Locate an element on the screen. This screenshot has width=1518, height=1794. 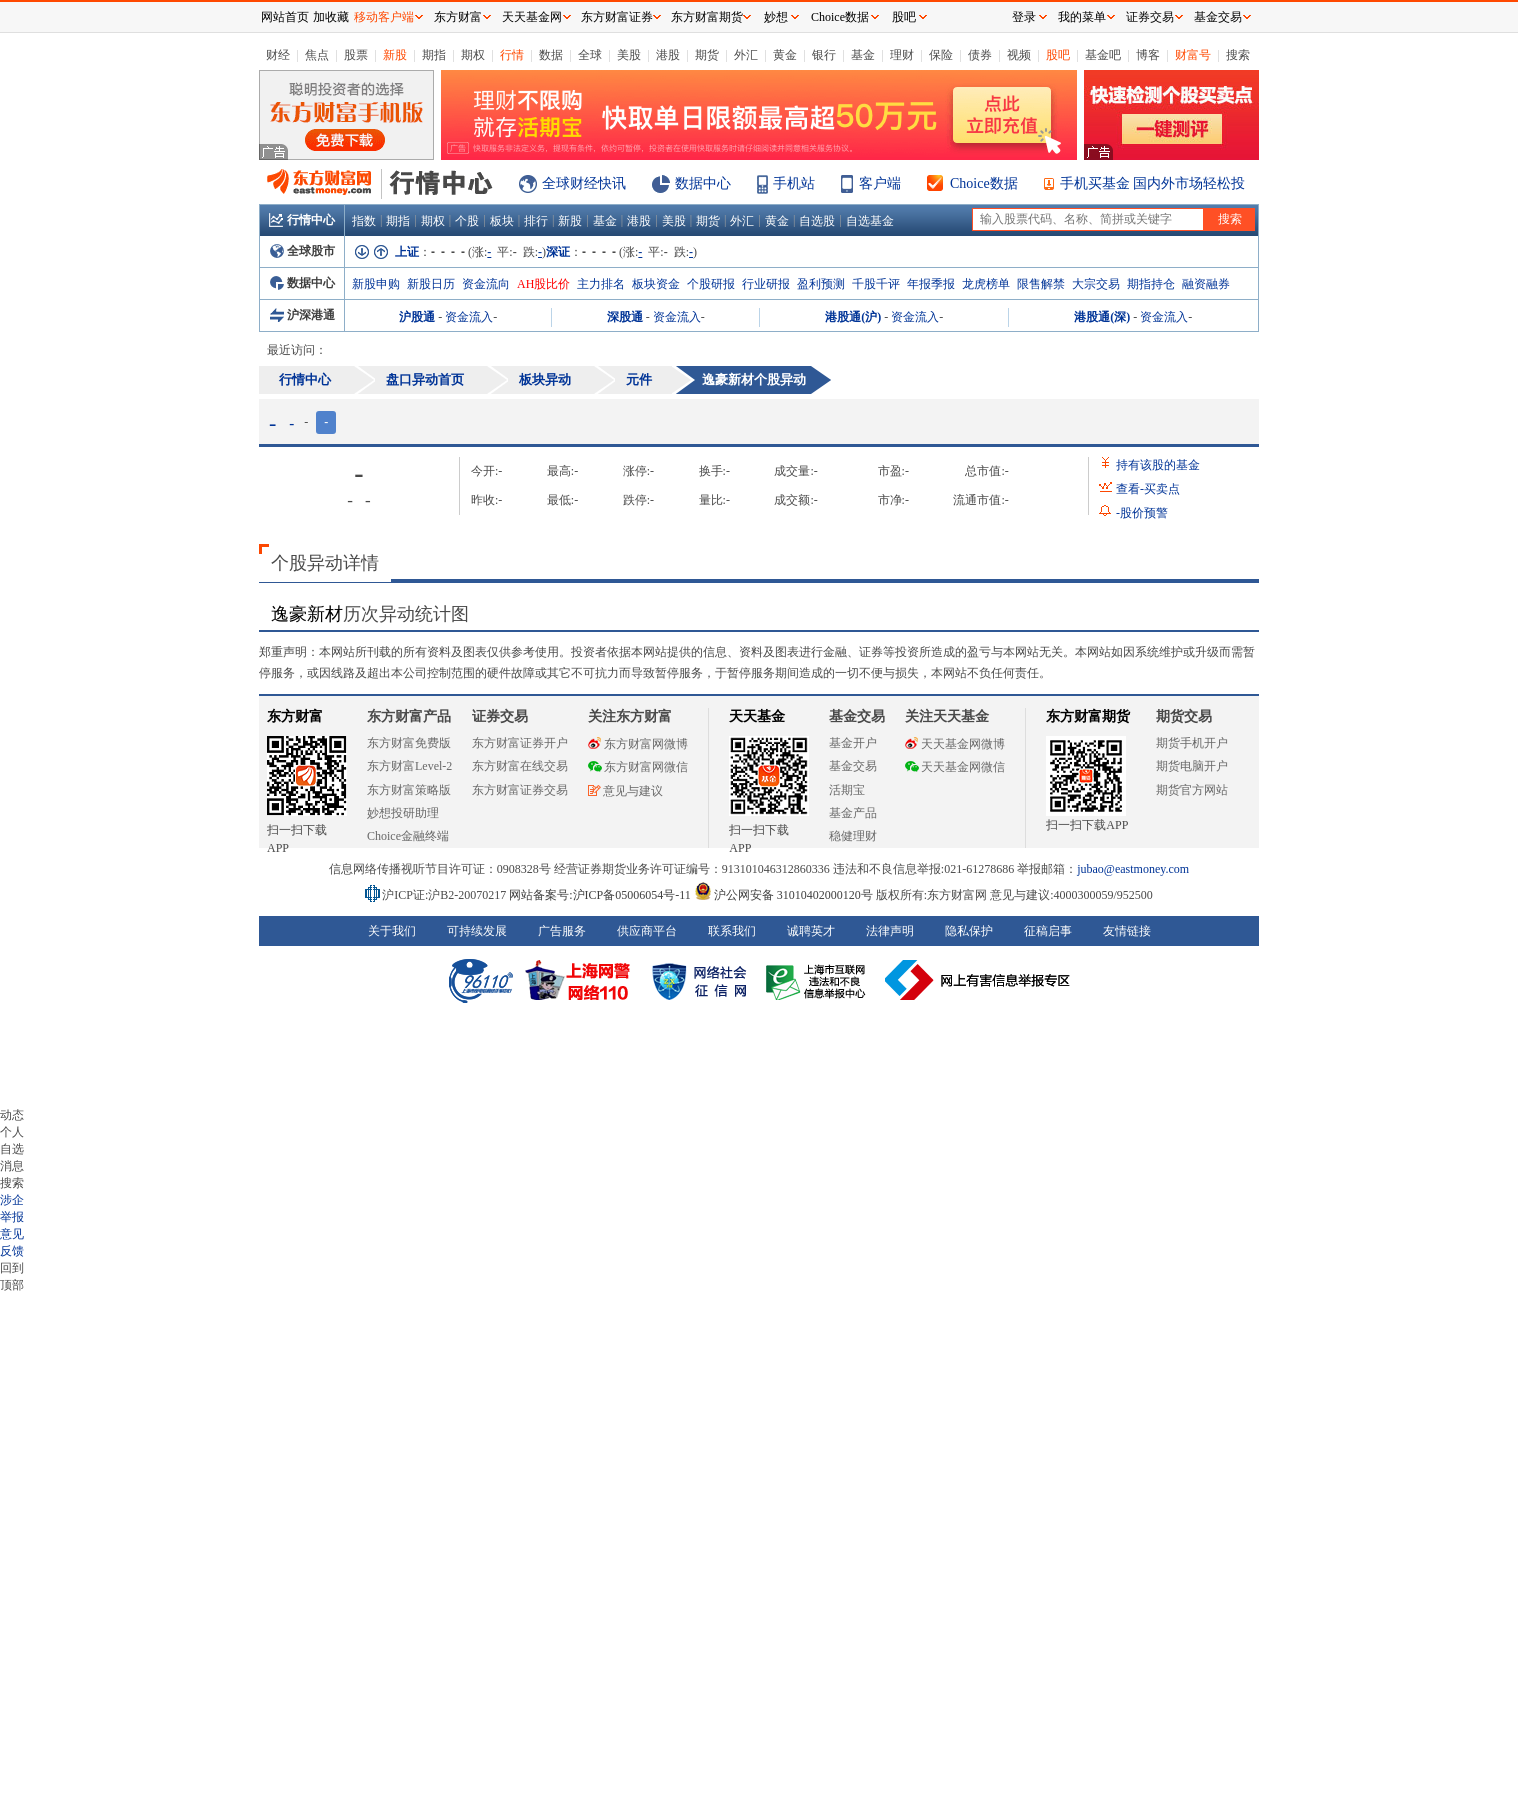
东方财富证券 is located at coordinates (617, 17).